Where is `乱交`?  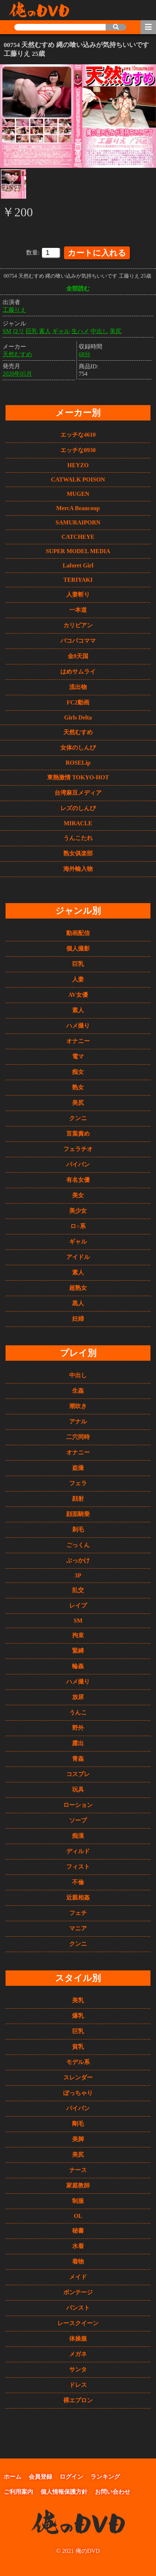
乱交 is located at coordinates (78, 1589).